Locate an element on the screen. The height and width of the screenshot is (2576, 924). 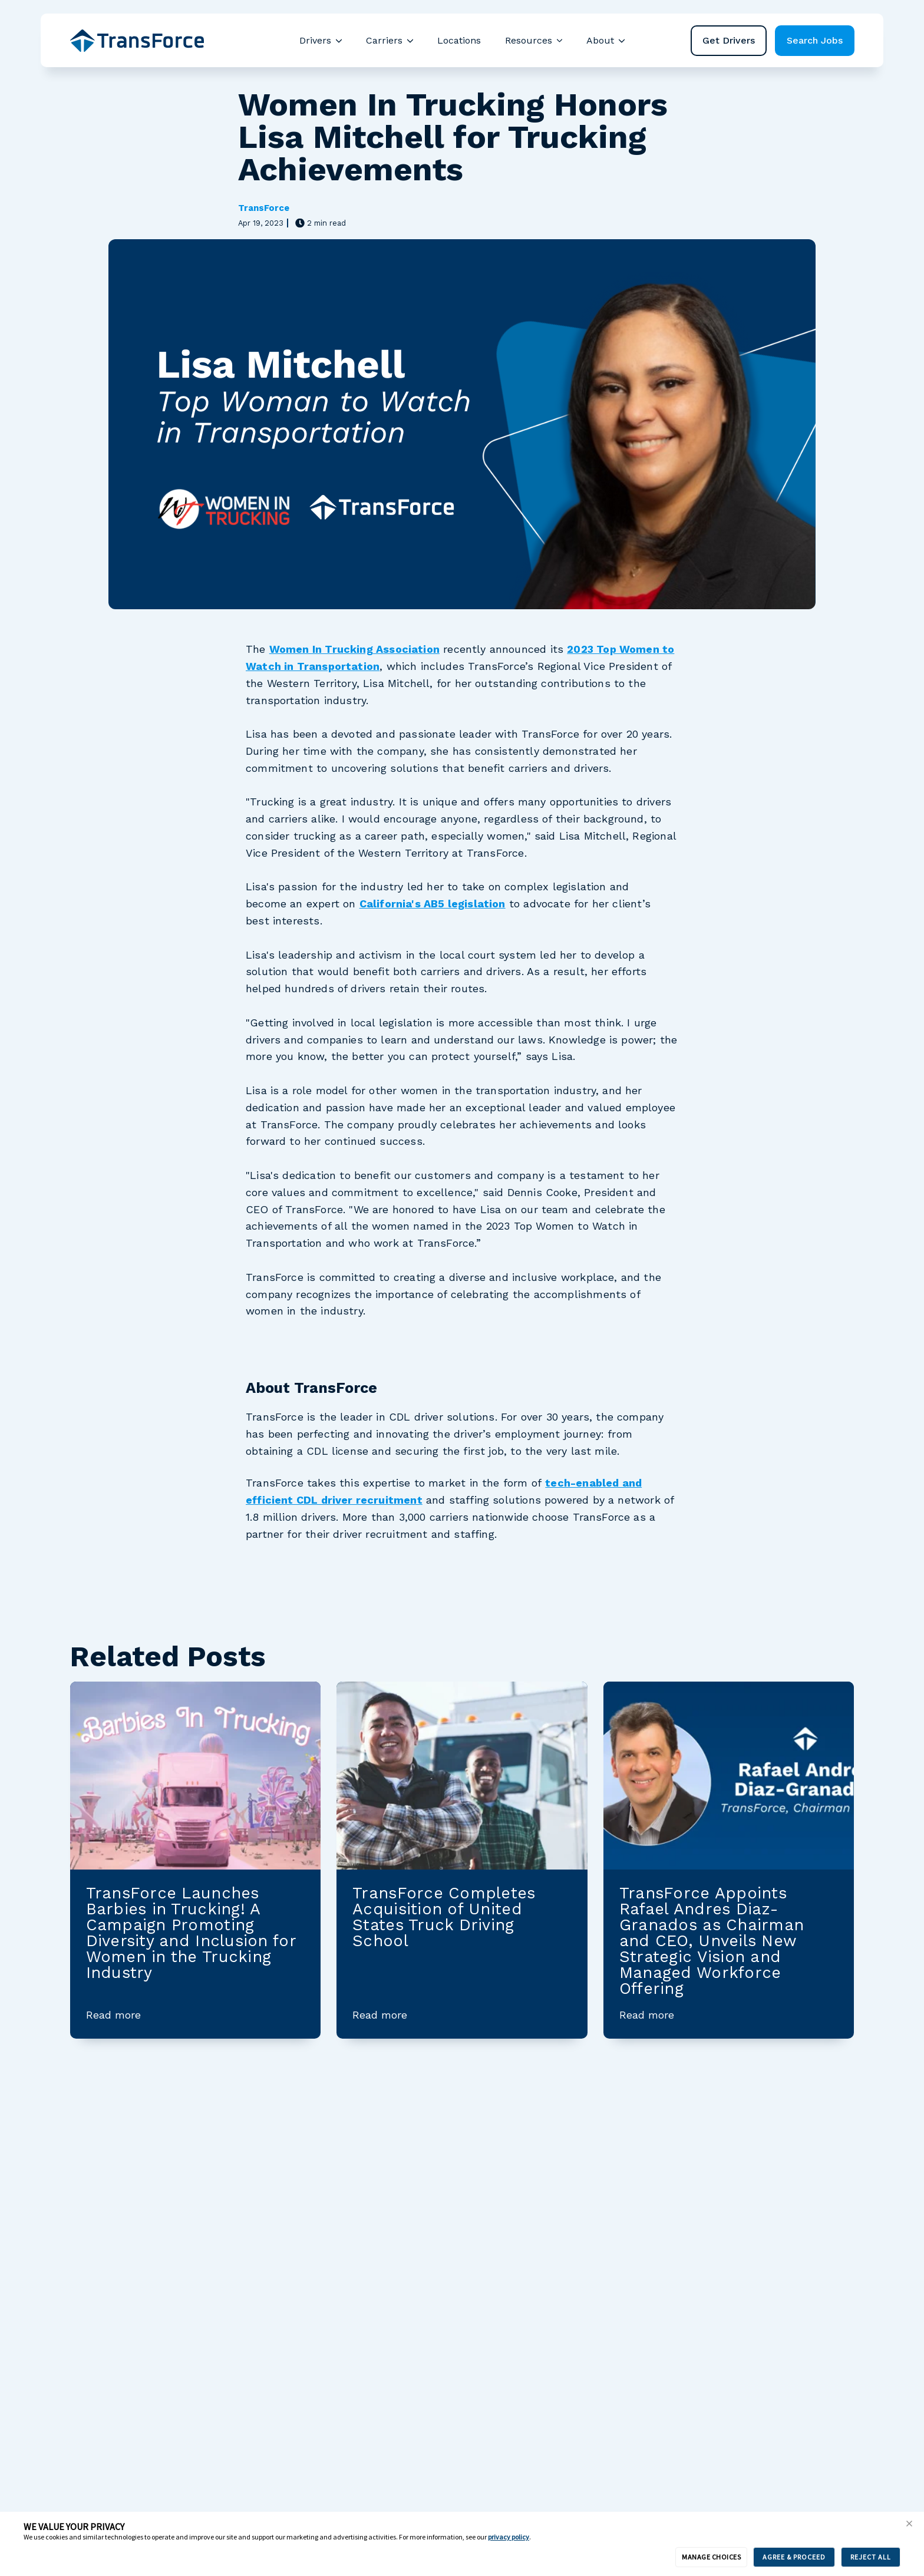
AGREE & PROCEED [button] is located at coordinates (794, 2556).